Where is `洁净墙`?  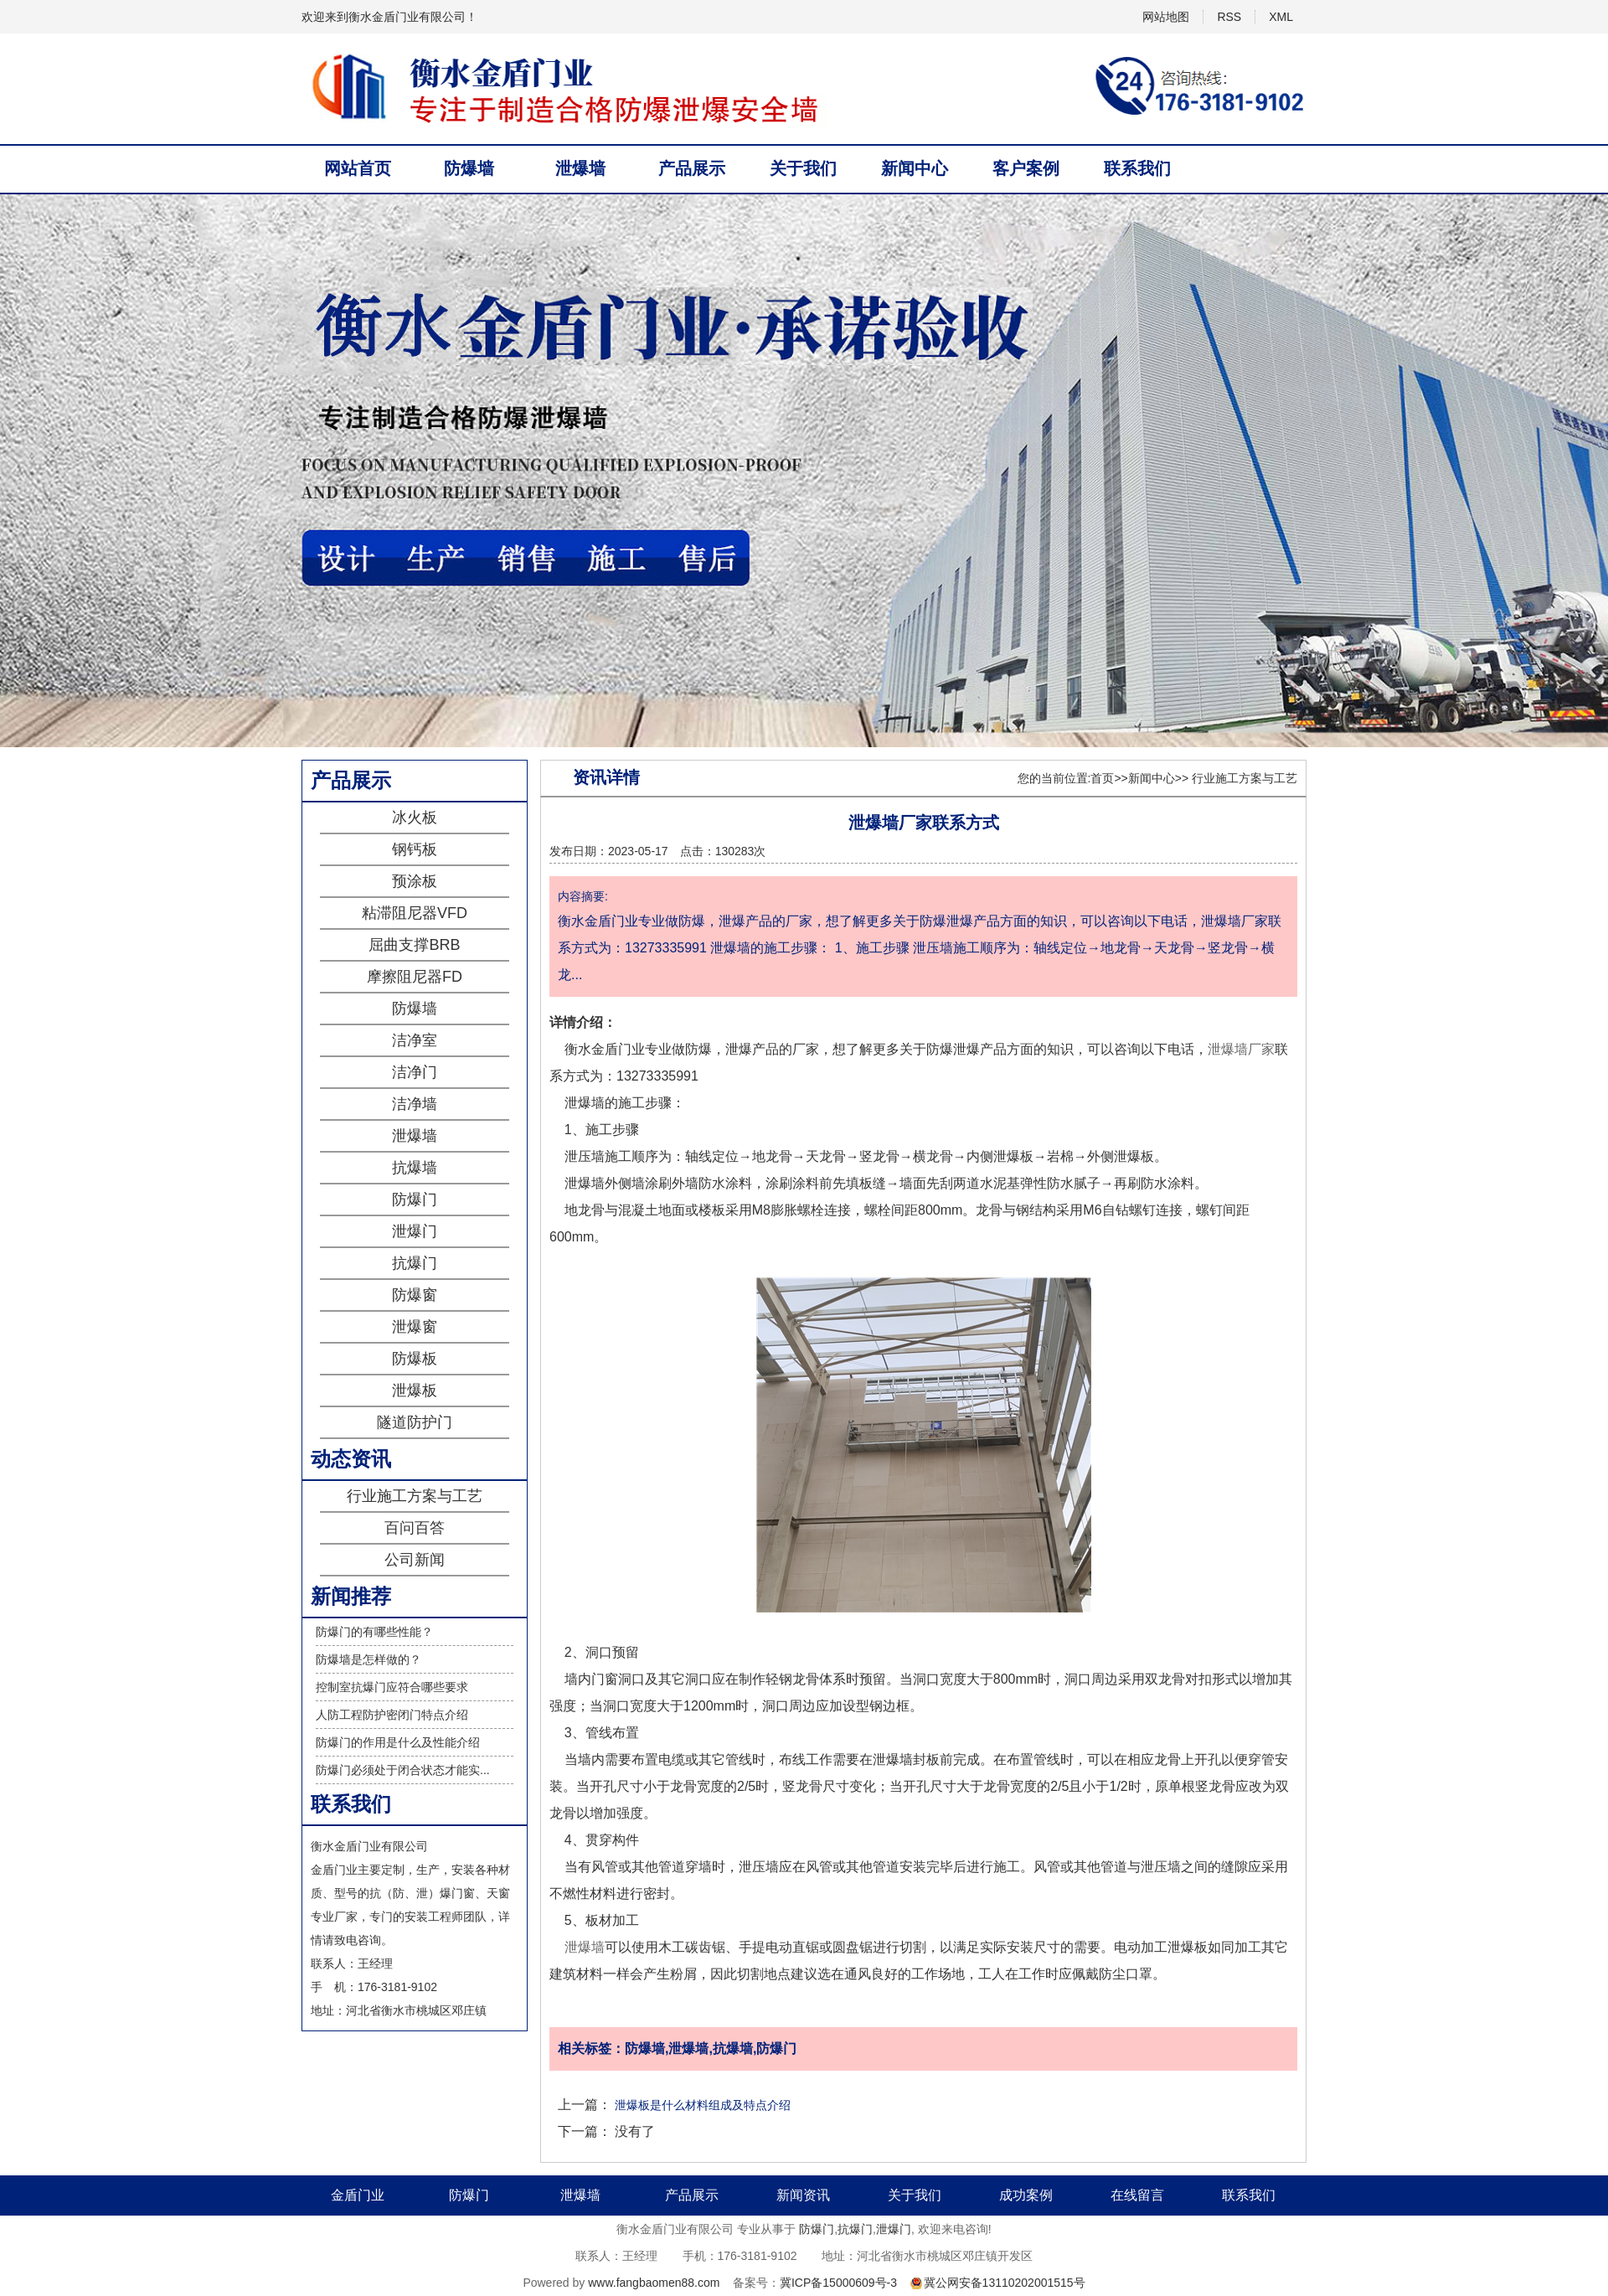
洁净墙 is located at coordinates (414, 1104).